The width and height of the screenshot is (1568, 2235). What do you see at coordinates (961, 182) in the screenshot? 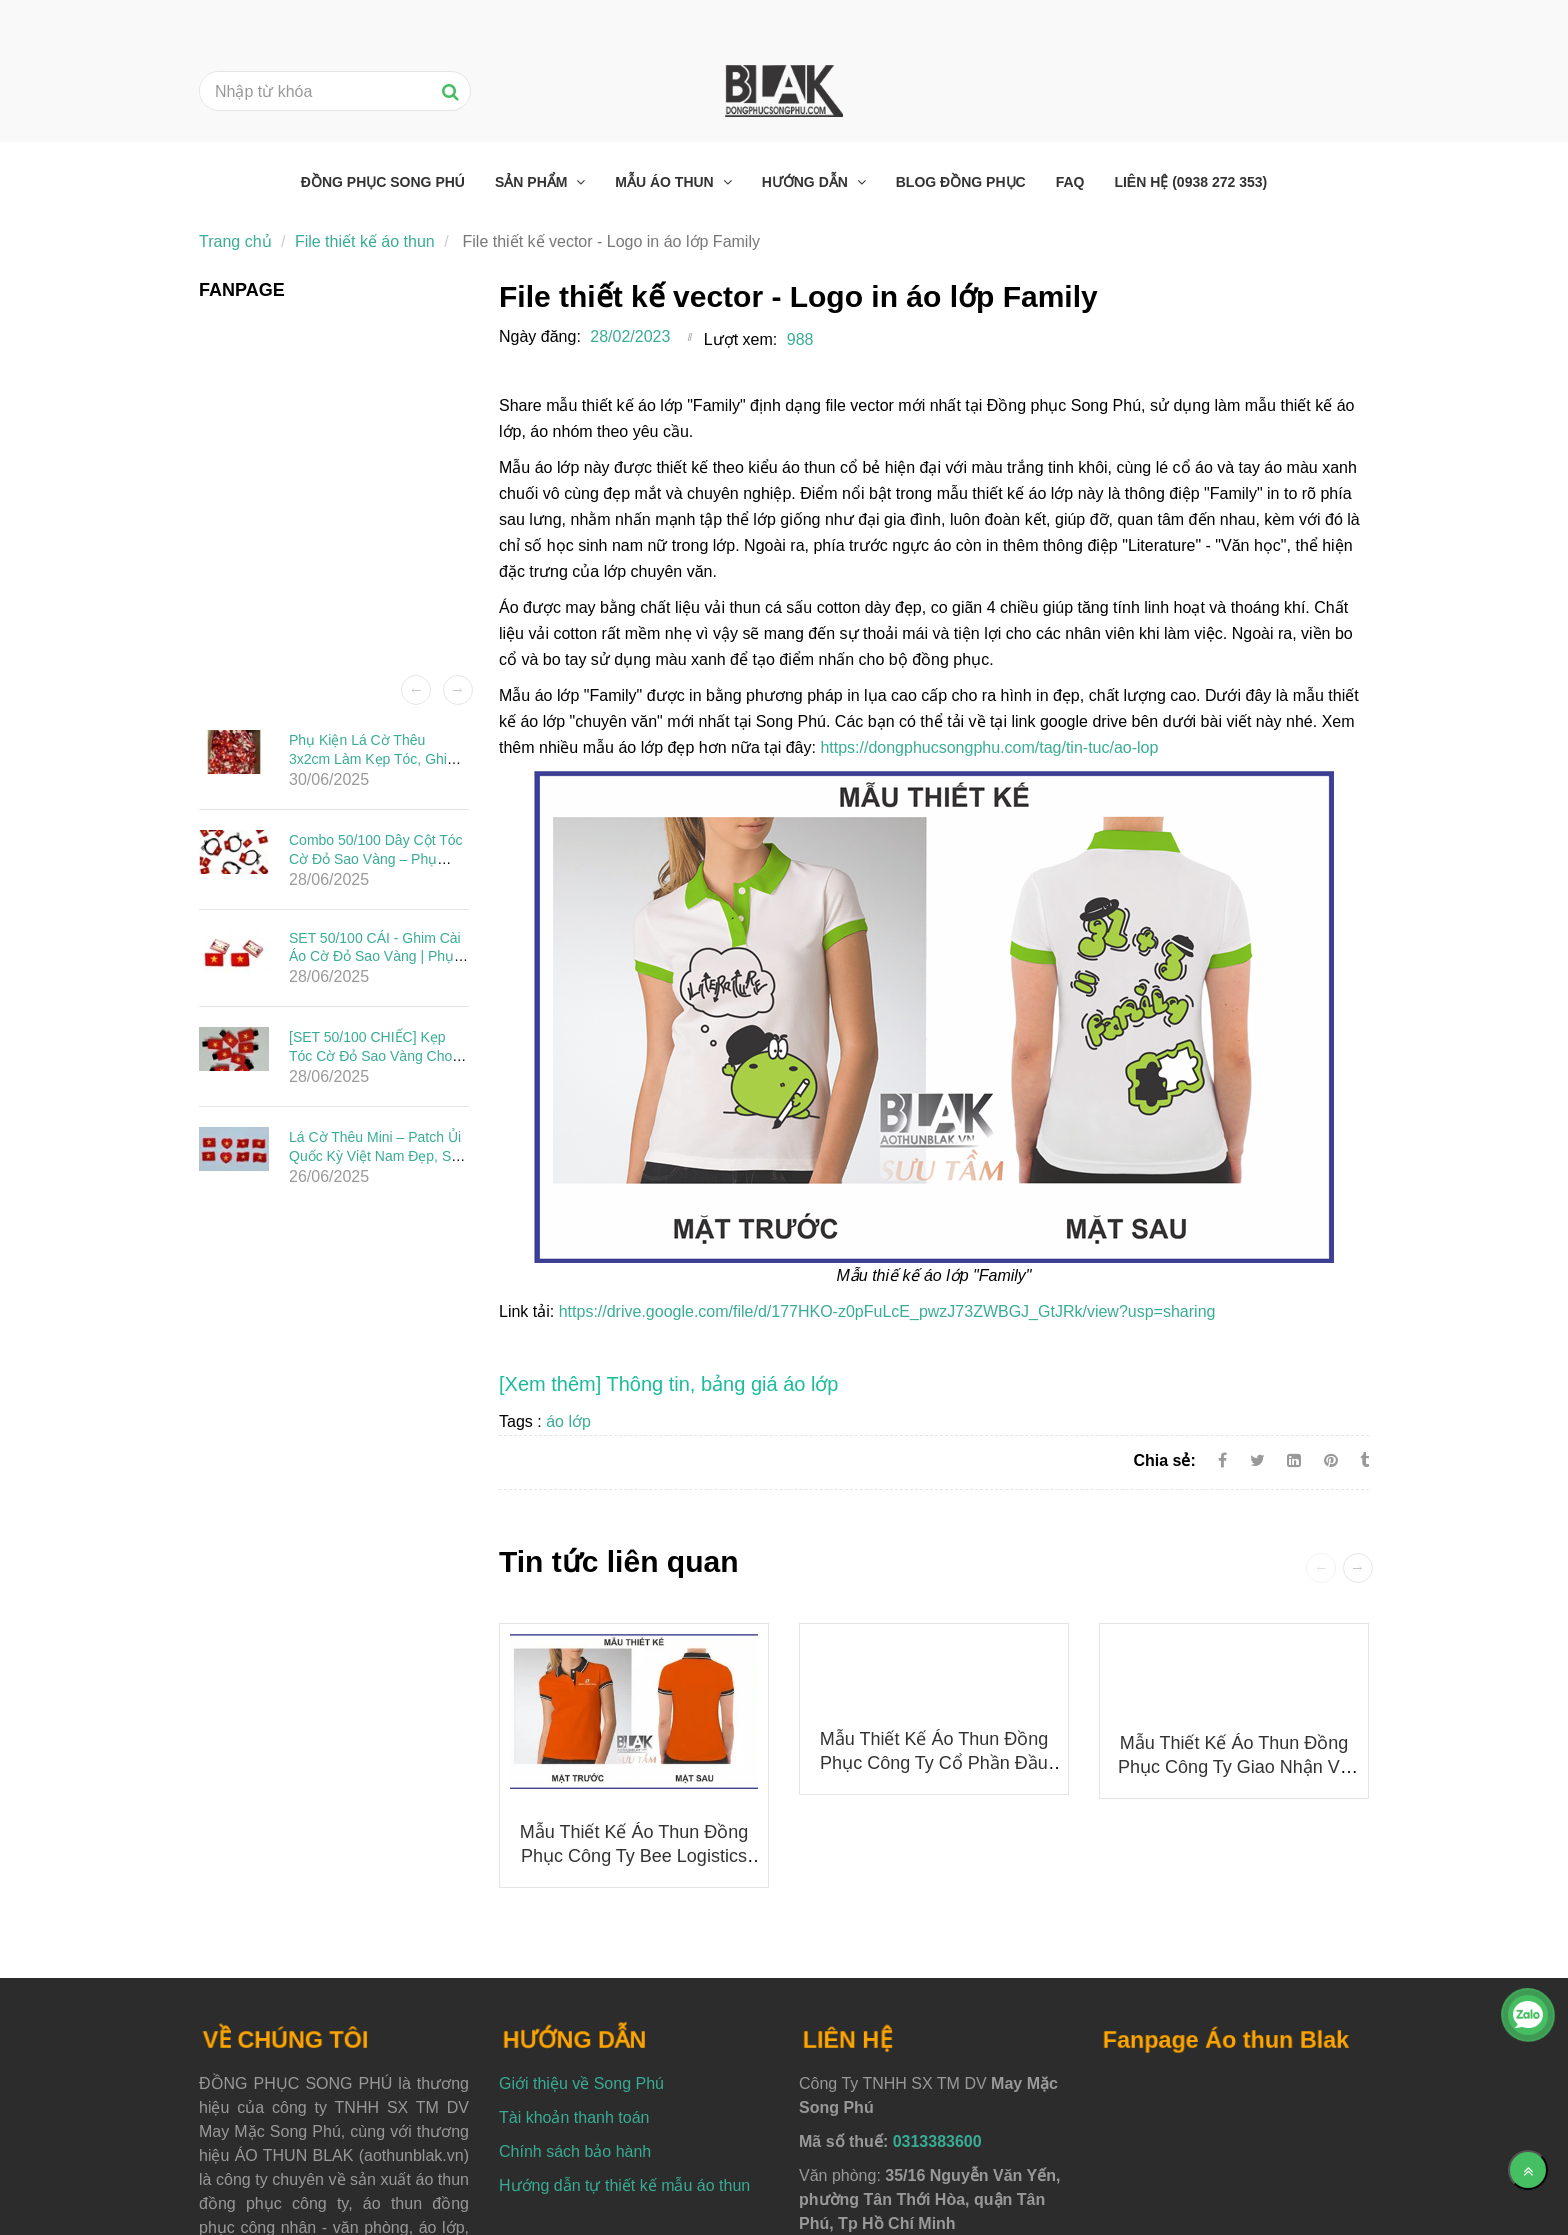
I see `Blog đồng phục [File thiết kế vector - Logo in áo lớp Family]` at bounding box center [961, 182].